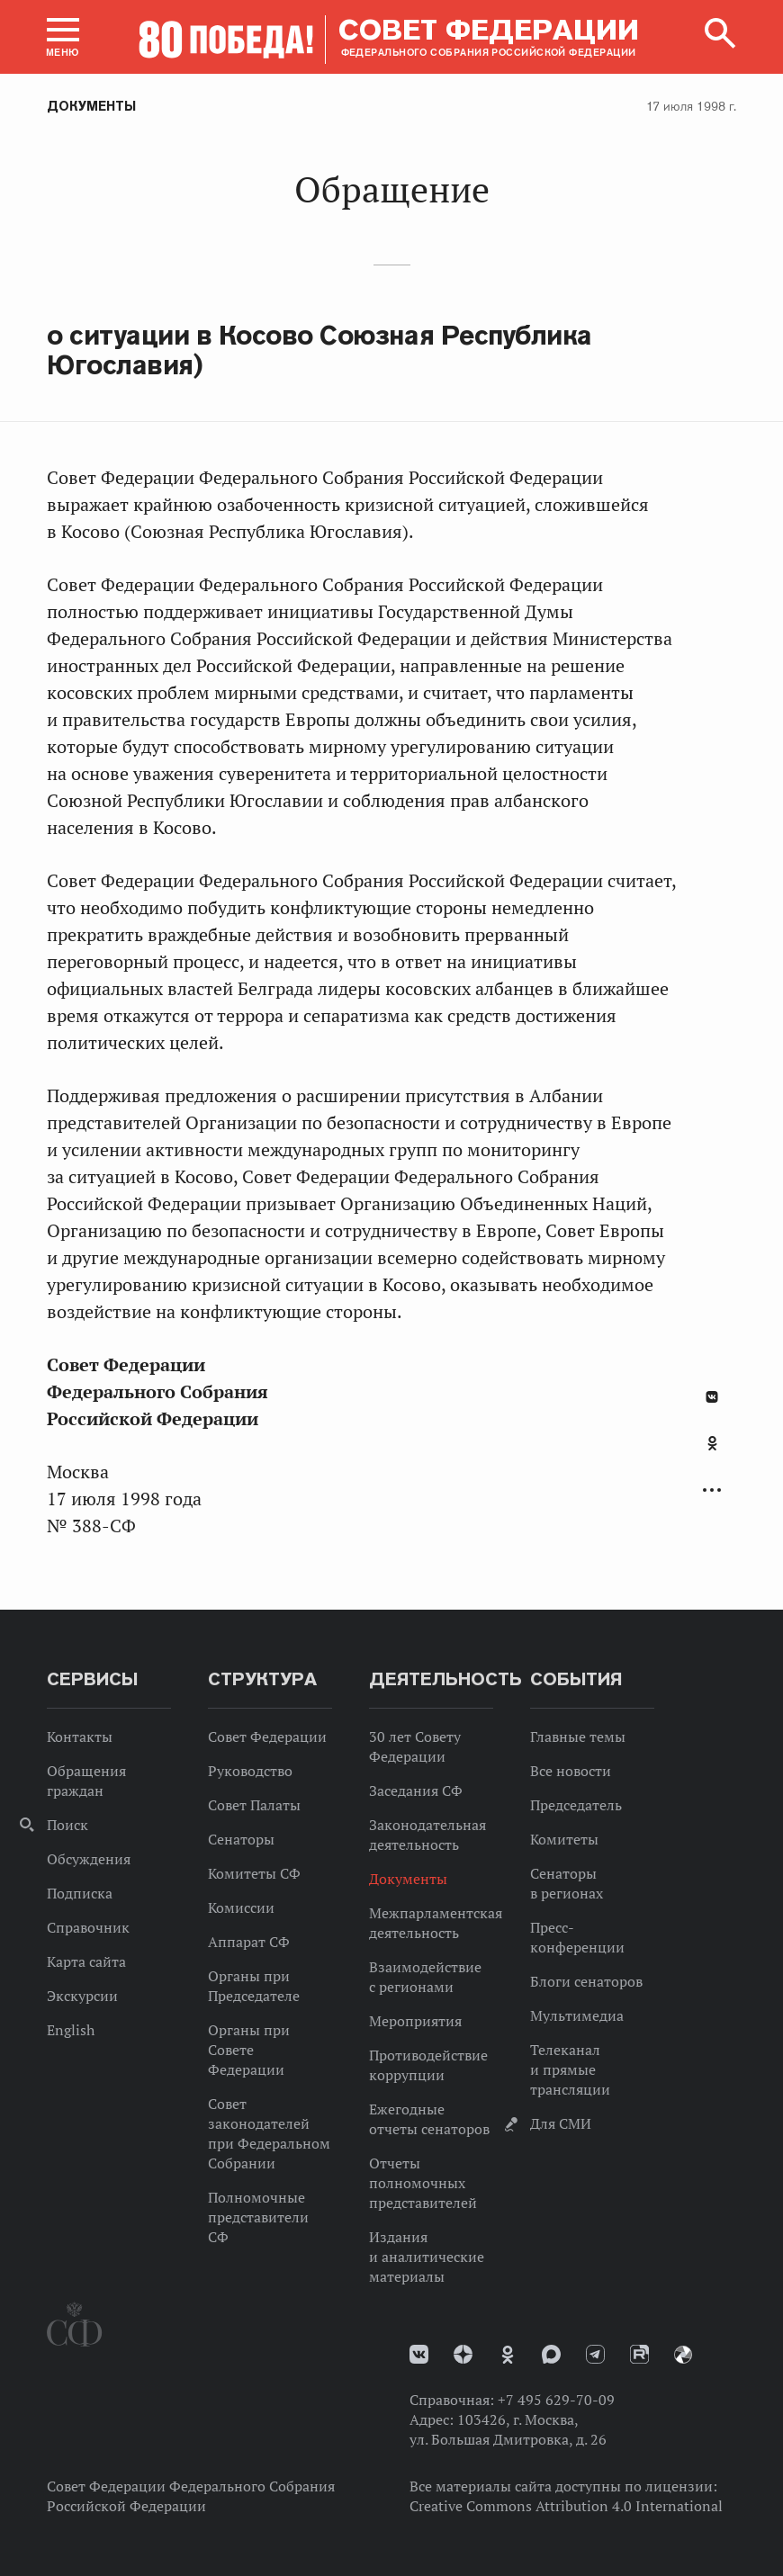 Image resolution: width=783 pixels, height=2576 pixels. I want to click on Creative Commons Attribution 4.0 International, so click(566, 2506).